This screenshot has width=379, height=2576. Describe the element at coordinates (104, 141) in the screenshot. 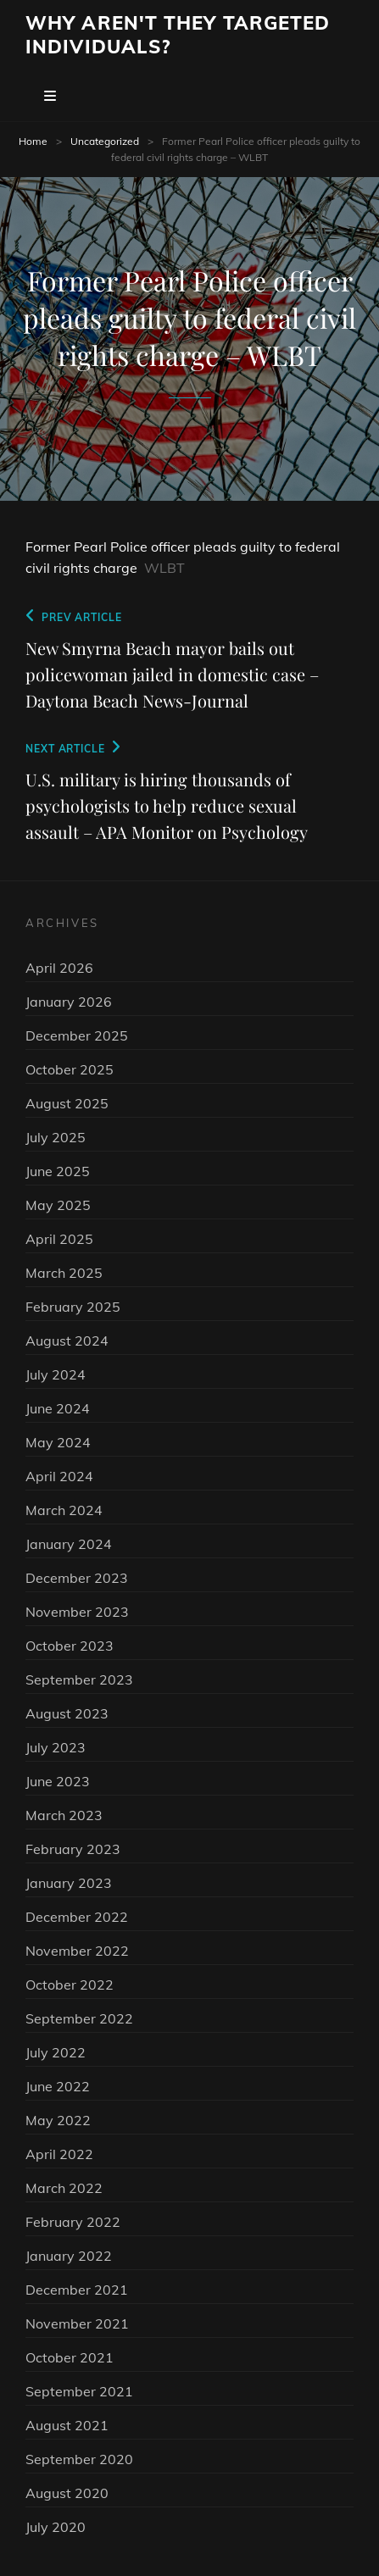

I see `Uncategorized` at that location.